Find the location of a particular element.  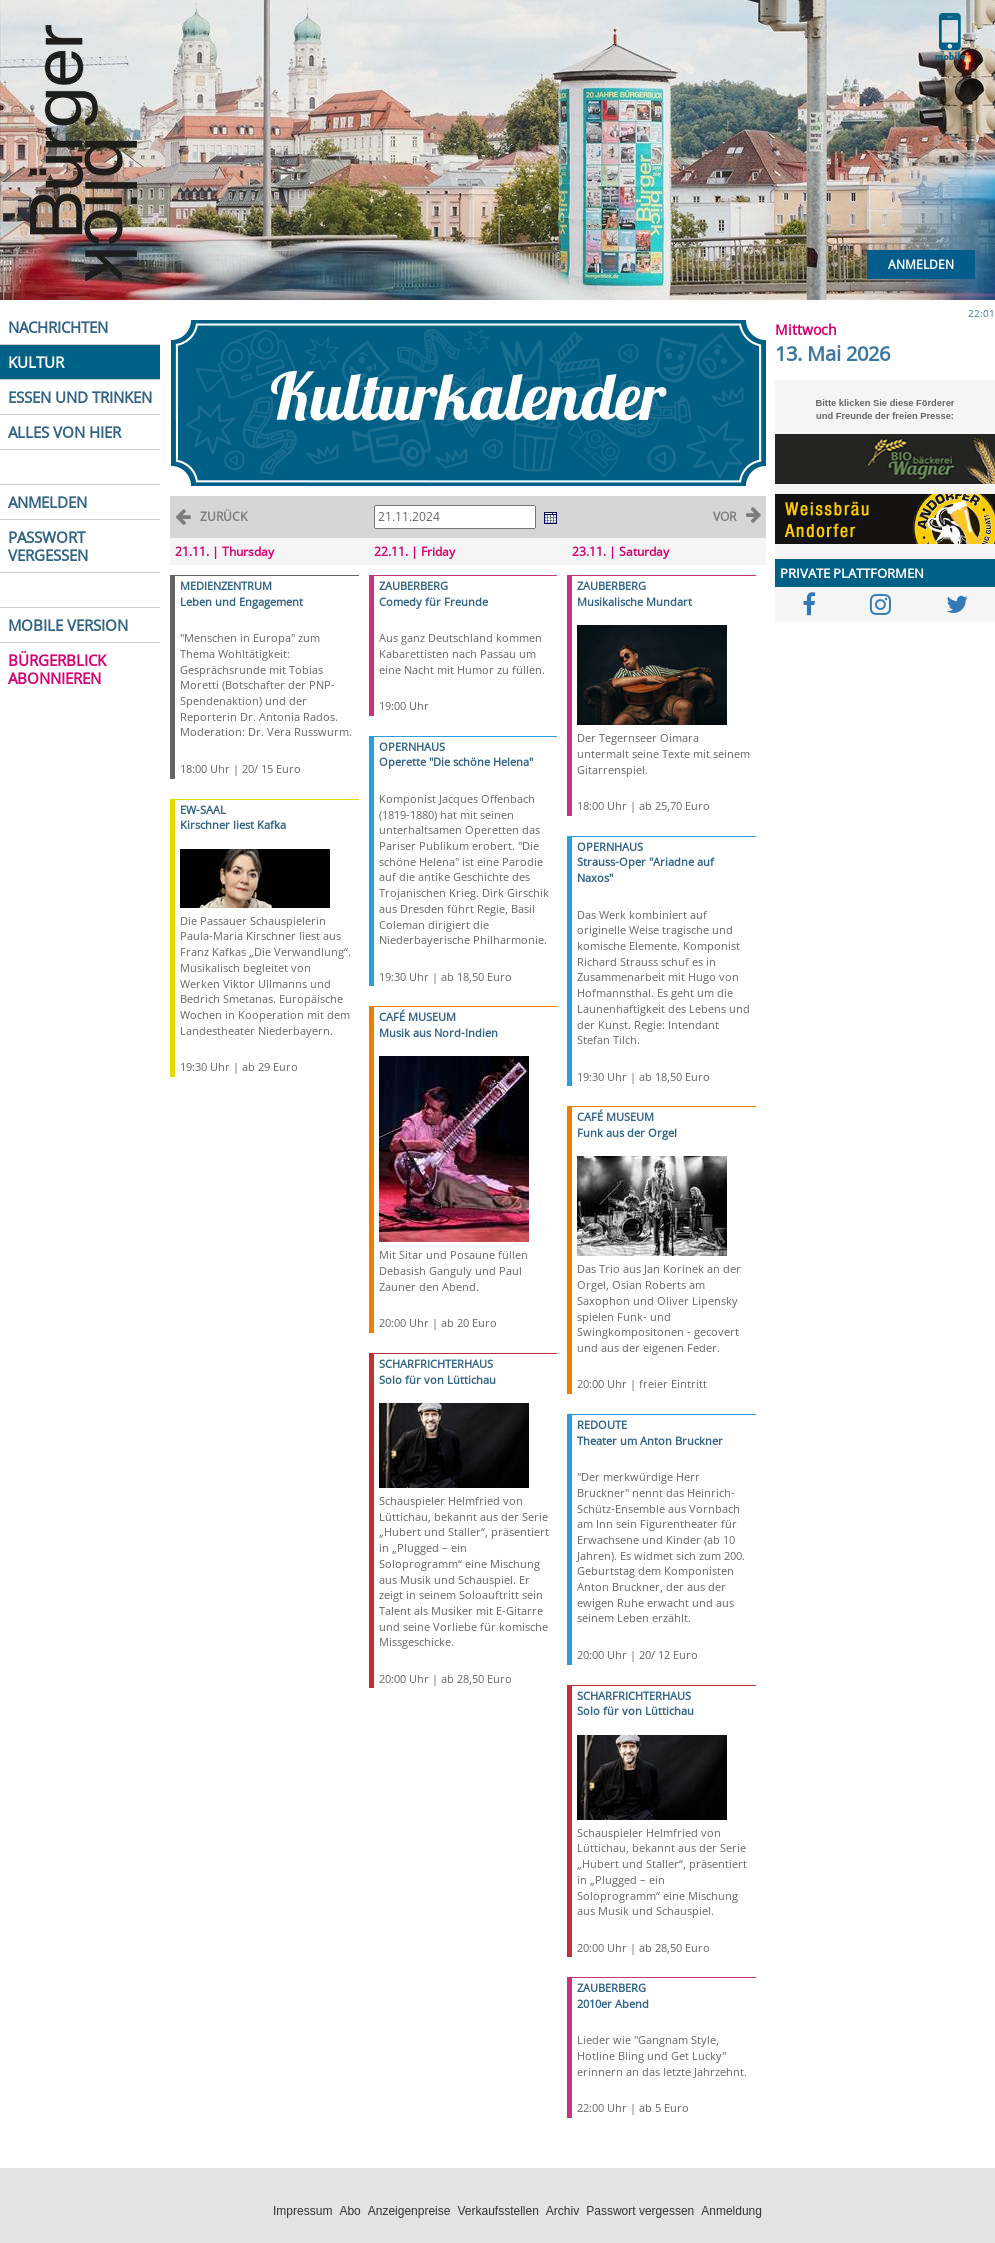

PASSWORT VERGESSEN is located at coordinates (48, 546).